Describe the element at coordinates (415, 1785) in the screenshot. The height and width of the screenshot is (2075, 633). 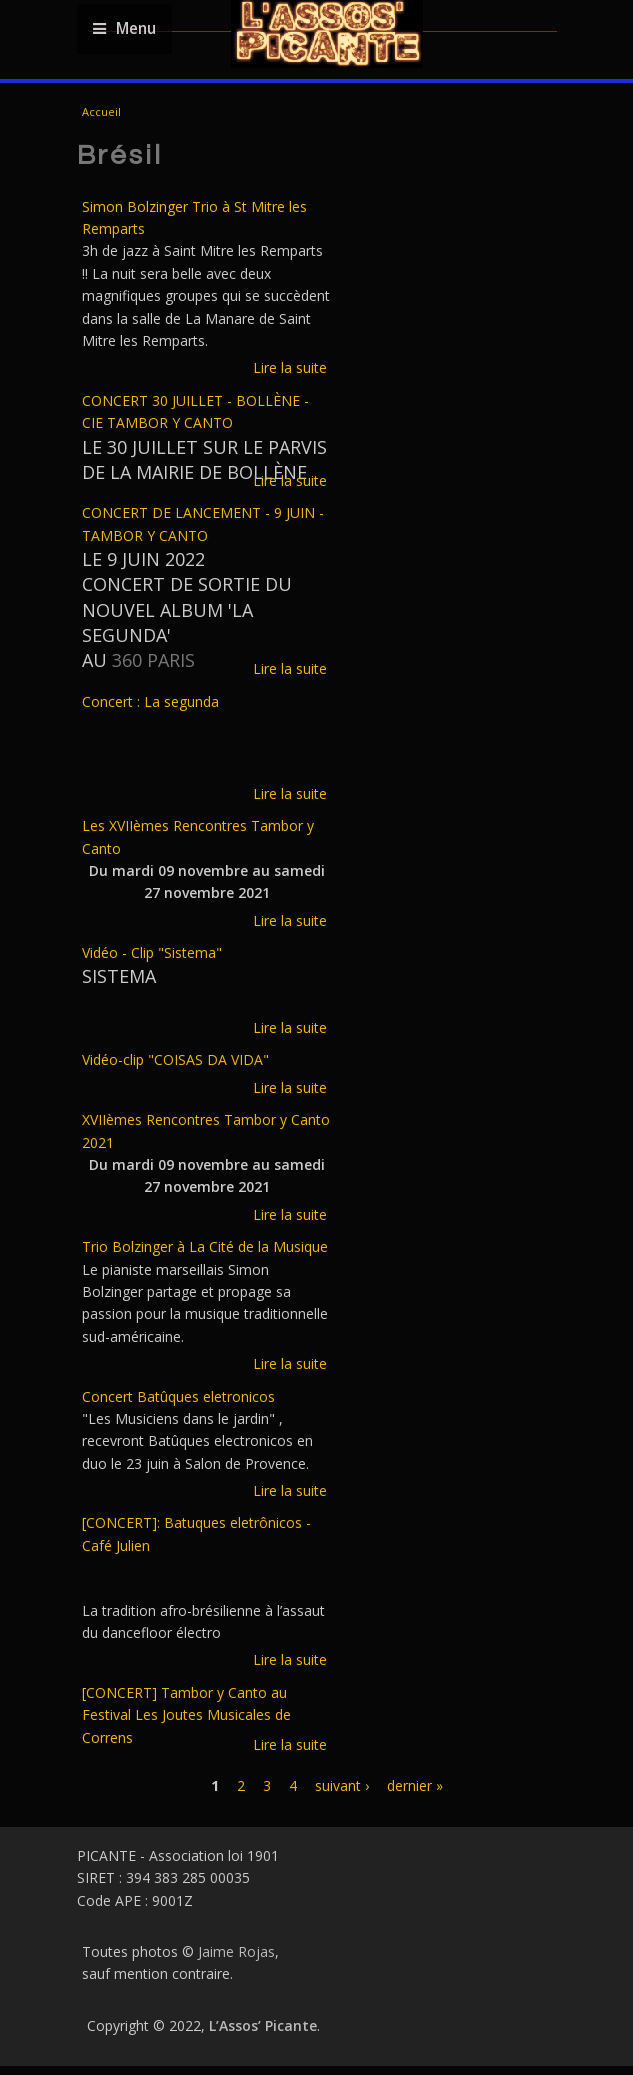
I see `dernier »` at that location.